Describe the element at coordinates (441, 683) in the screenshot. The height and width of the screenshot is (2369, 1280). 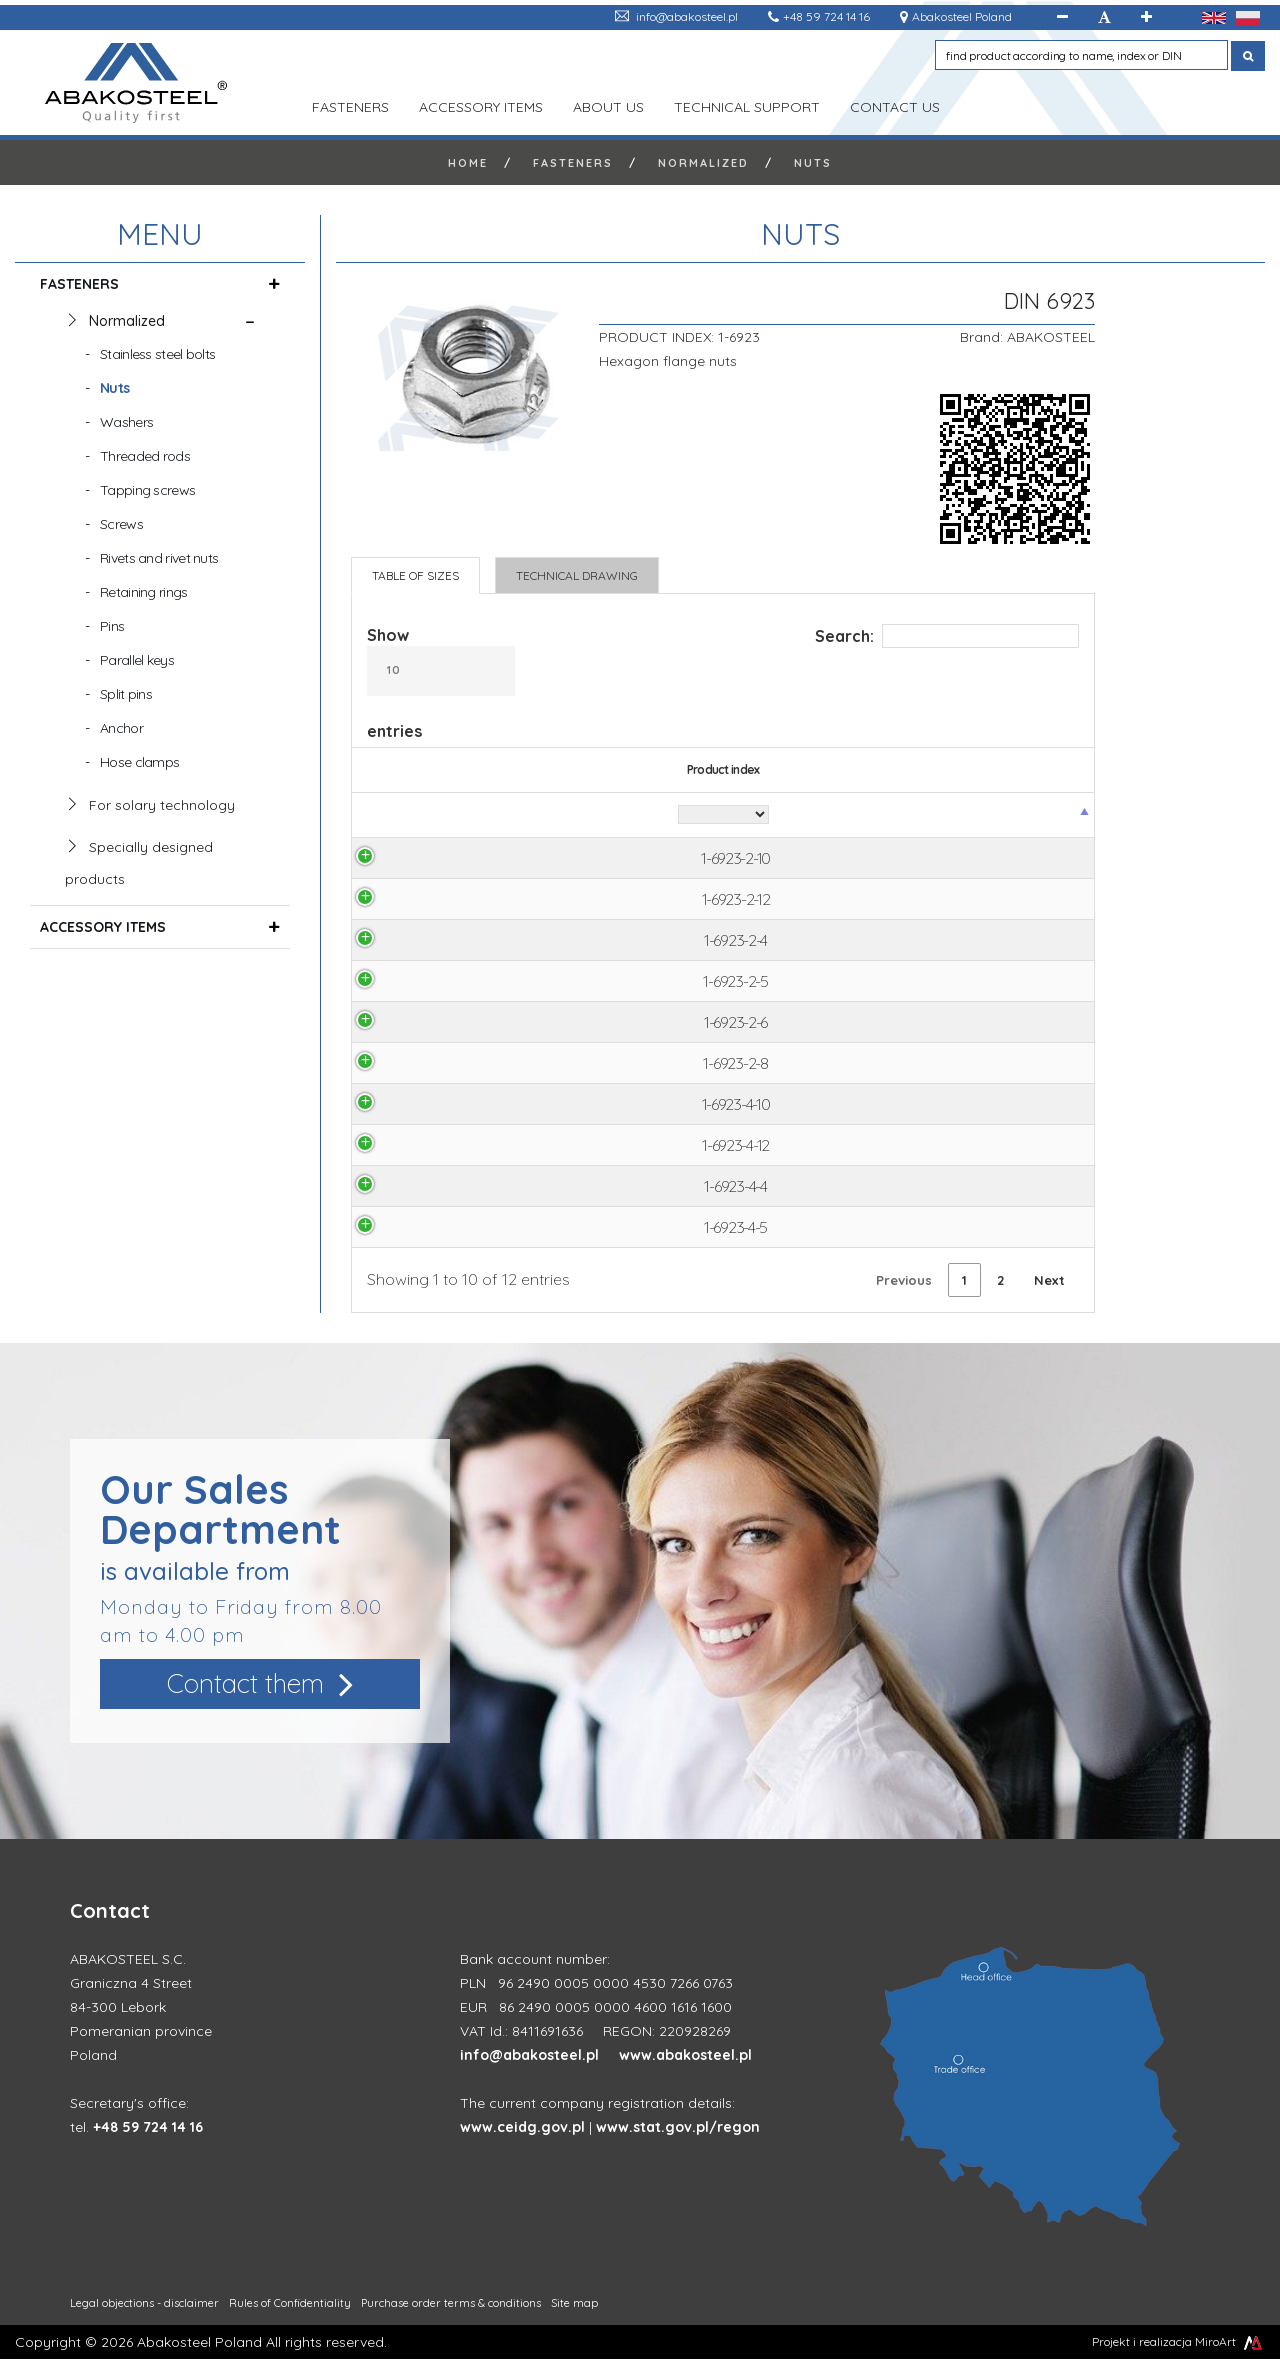
I see `Show entries` at that location.